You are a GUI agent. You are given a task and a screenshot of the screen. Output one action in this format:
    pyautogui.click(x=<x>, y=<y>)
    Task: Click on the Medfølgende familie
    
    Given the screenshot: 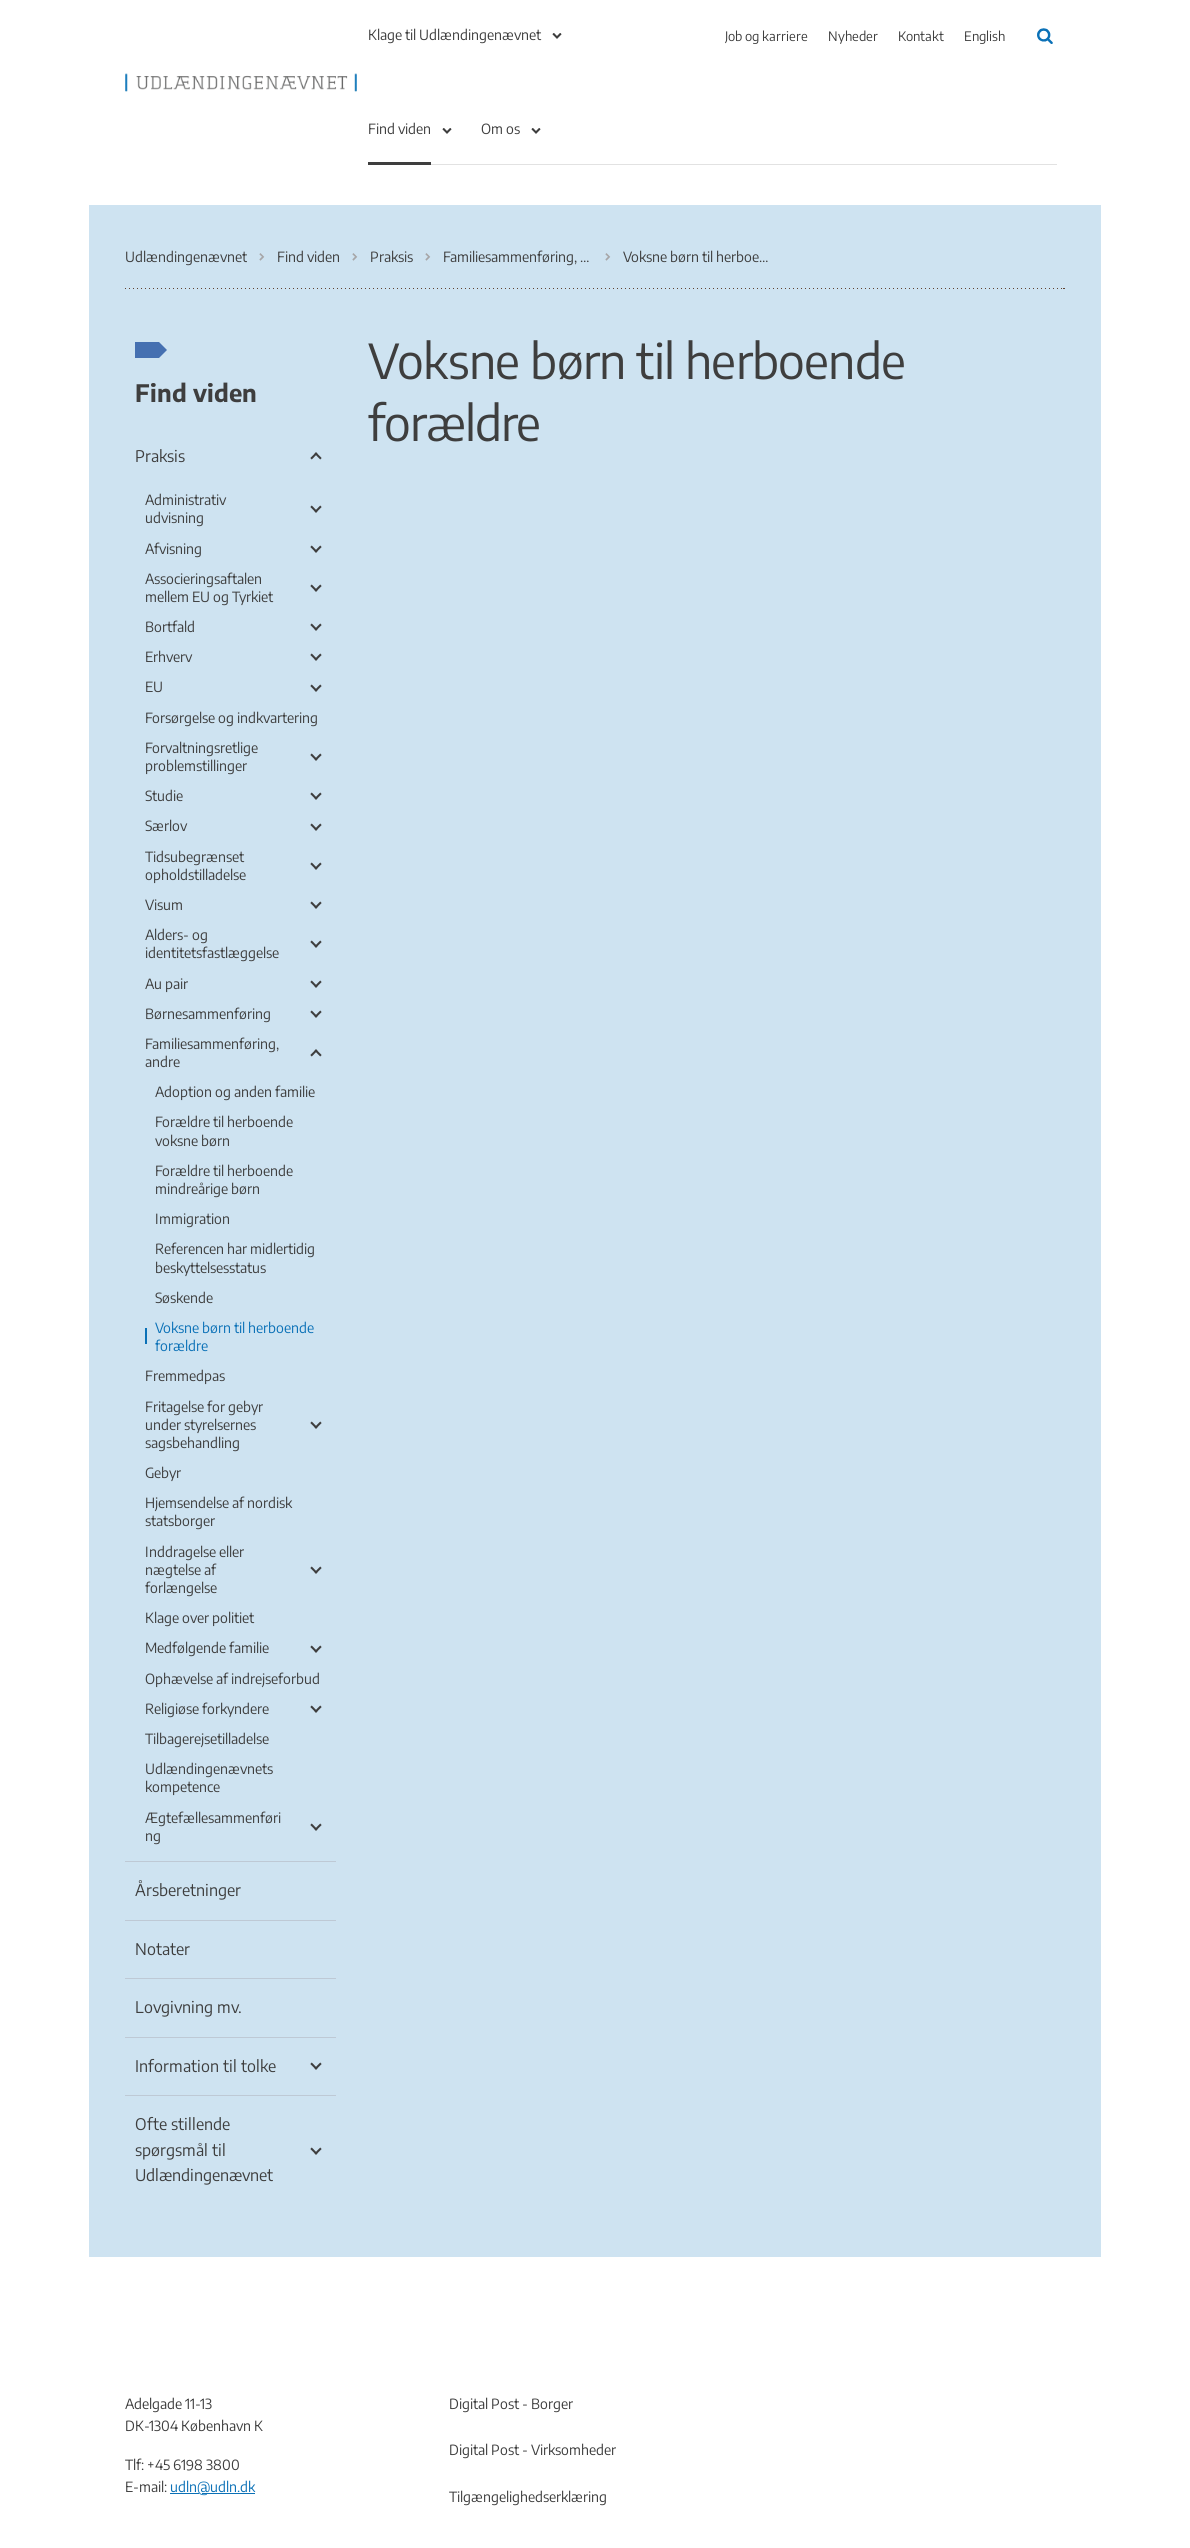 What is the action you would take?
    pyautogui.click(x=207, y=1647)
    